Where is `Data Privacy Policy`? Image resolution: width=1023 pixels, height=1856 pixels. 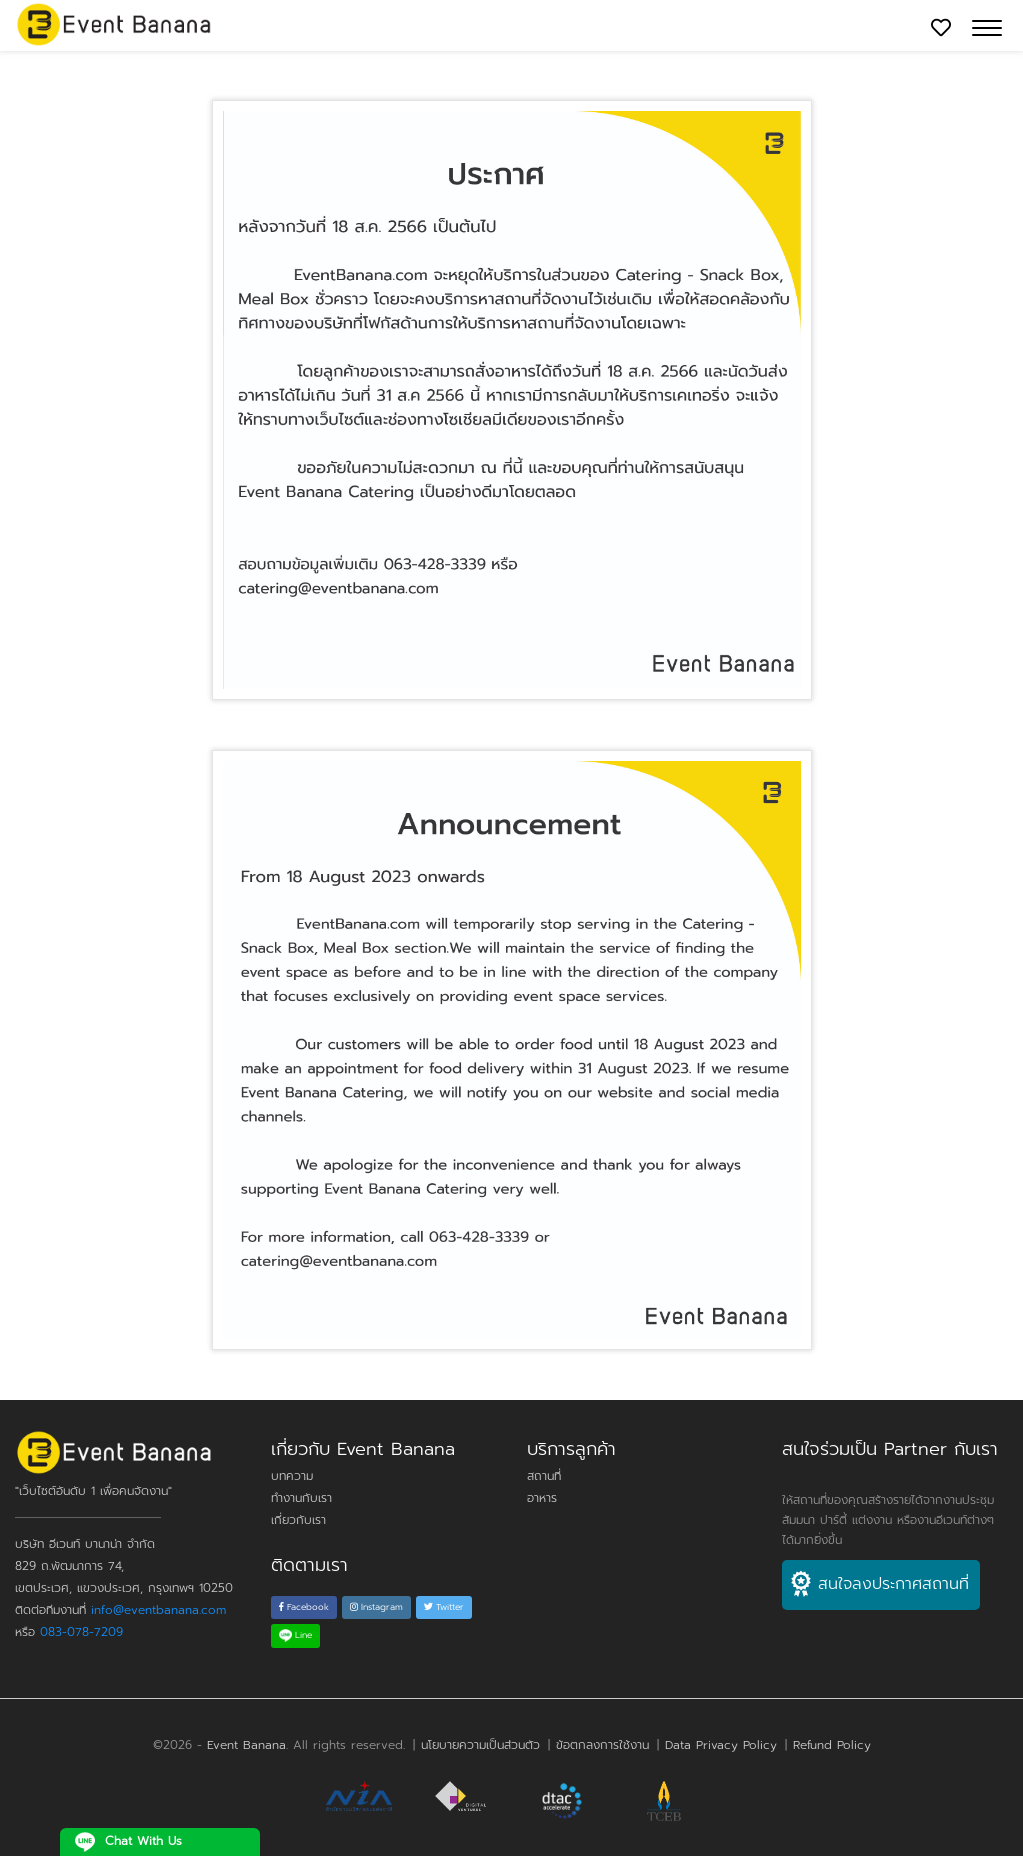
Data Privacy Policy is located at coordinates (721, 1745).